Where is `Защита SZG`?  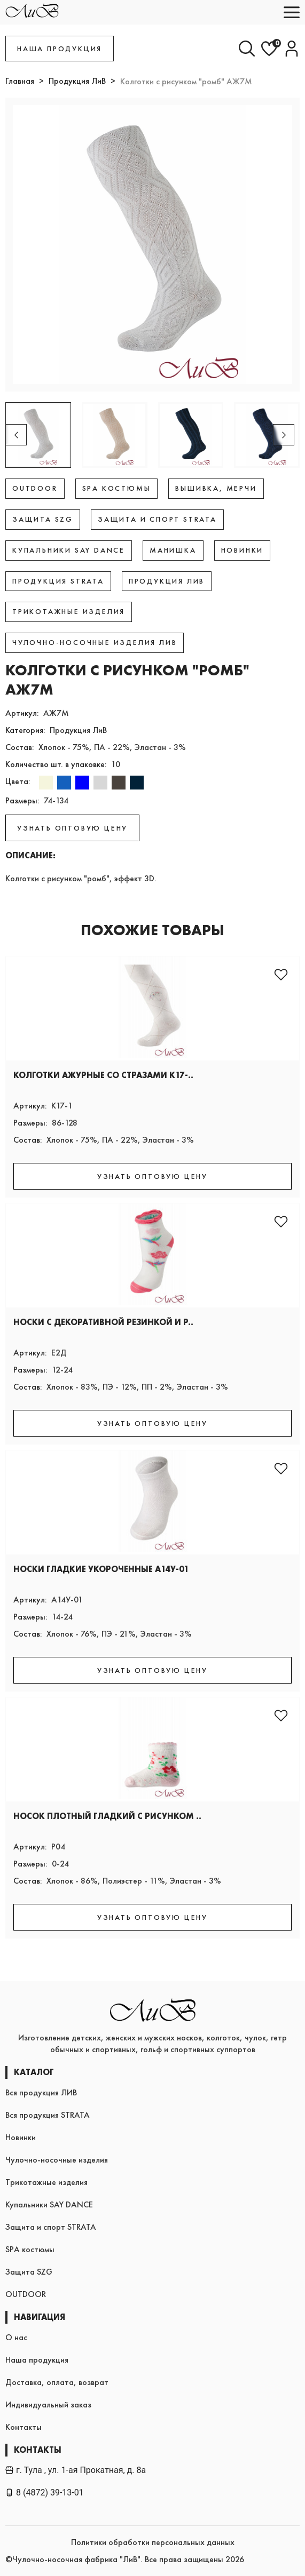 Защита SZG is located at coordinates (28, 2271).